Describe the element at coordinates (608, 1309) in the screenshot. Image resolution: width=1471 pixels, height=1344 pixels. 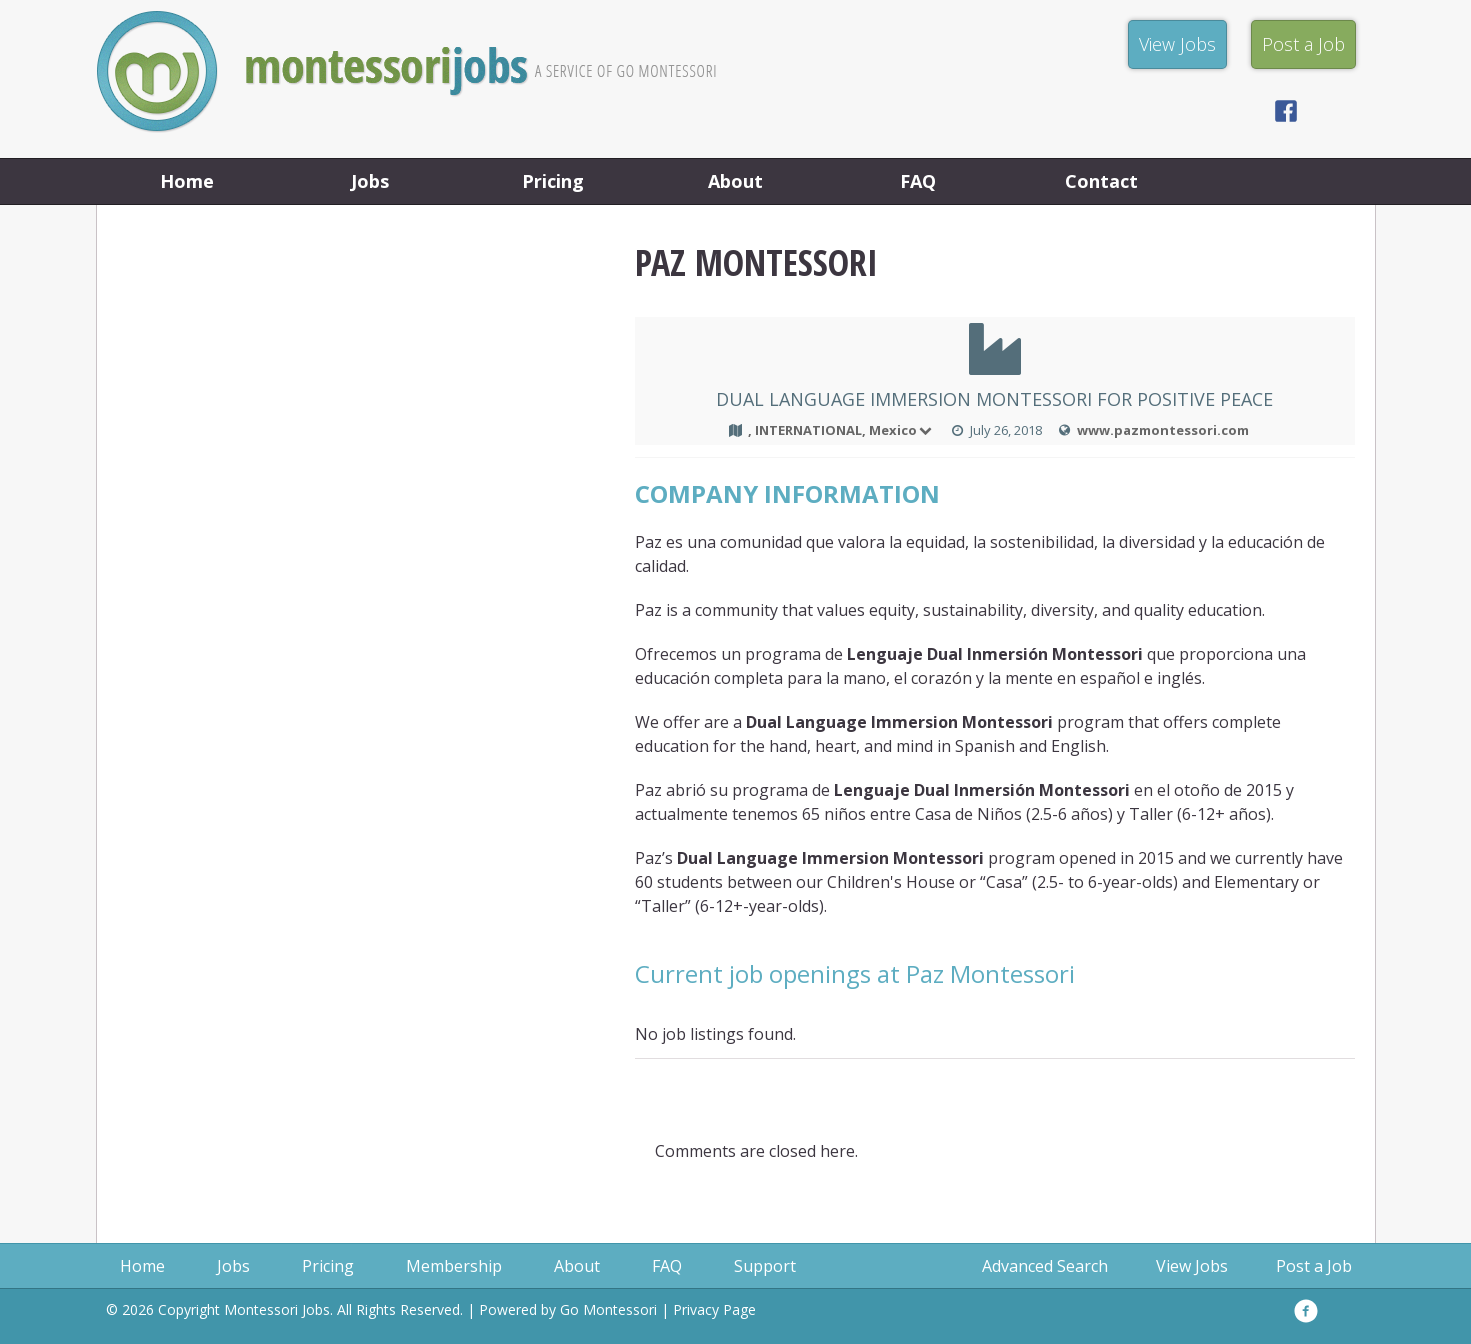
I see `Go Montessori` at that location.